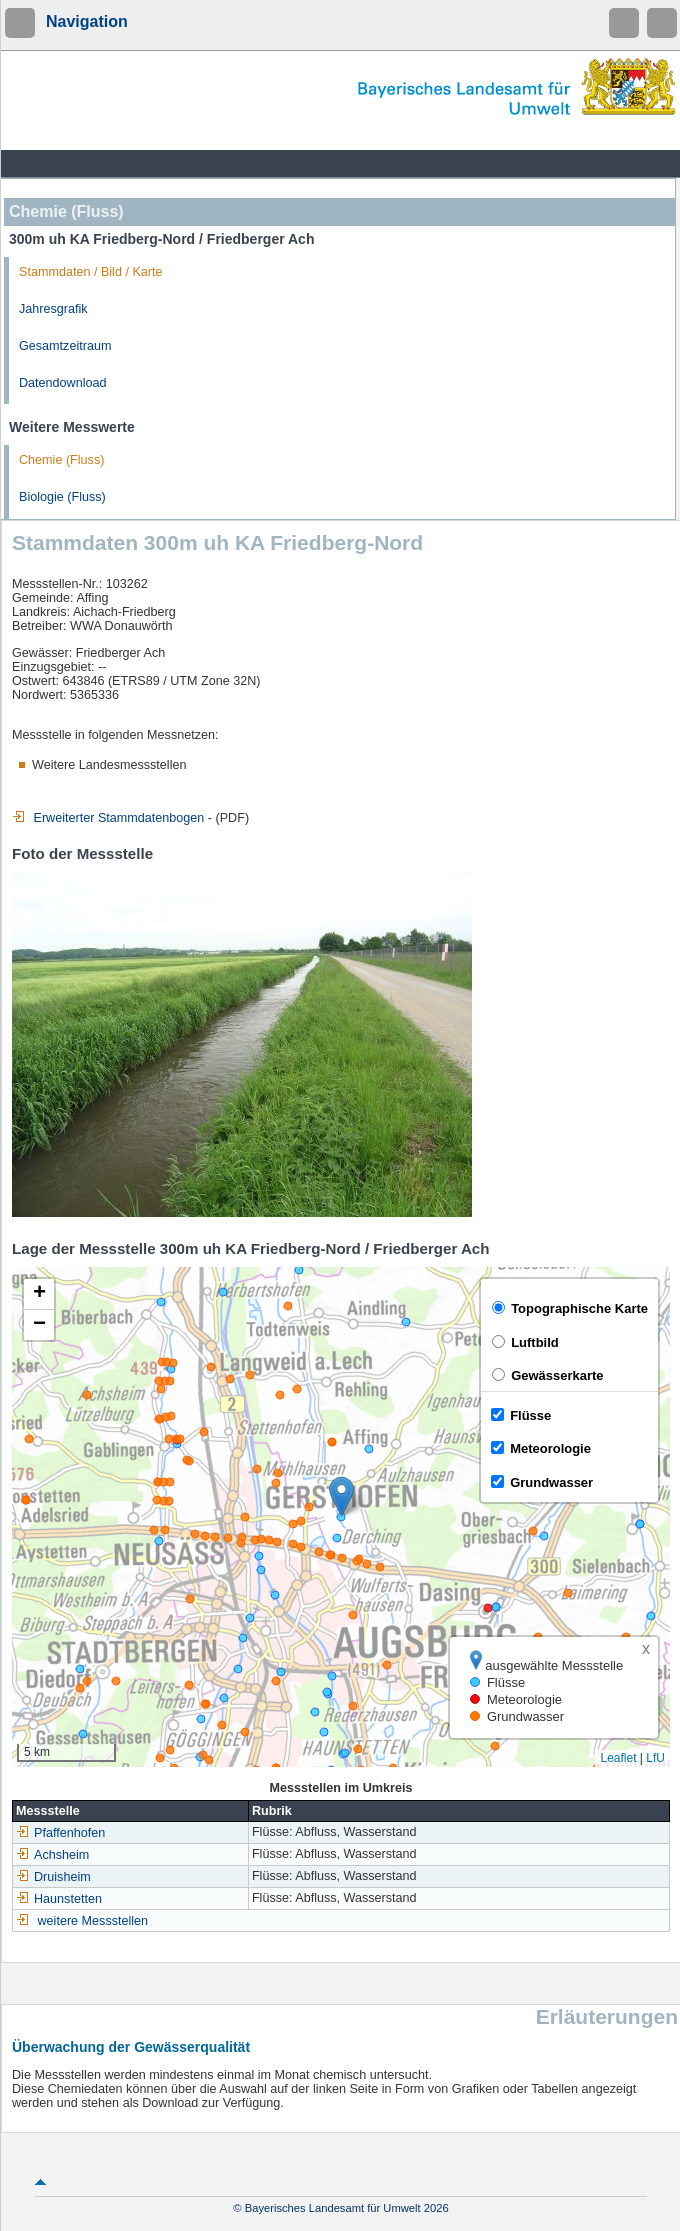 The image size is (680, 2231). I want to click on Pfaffenhofen, so click(60, 1833).